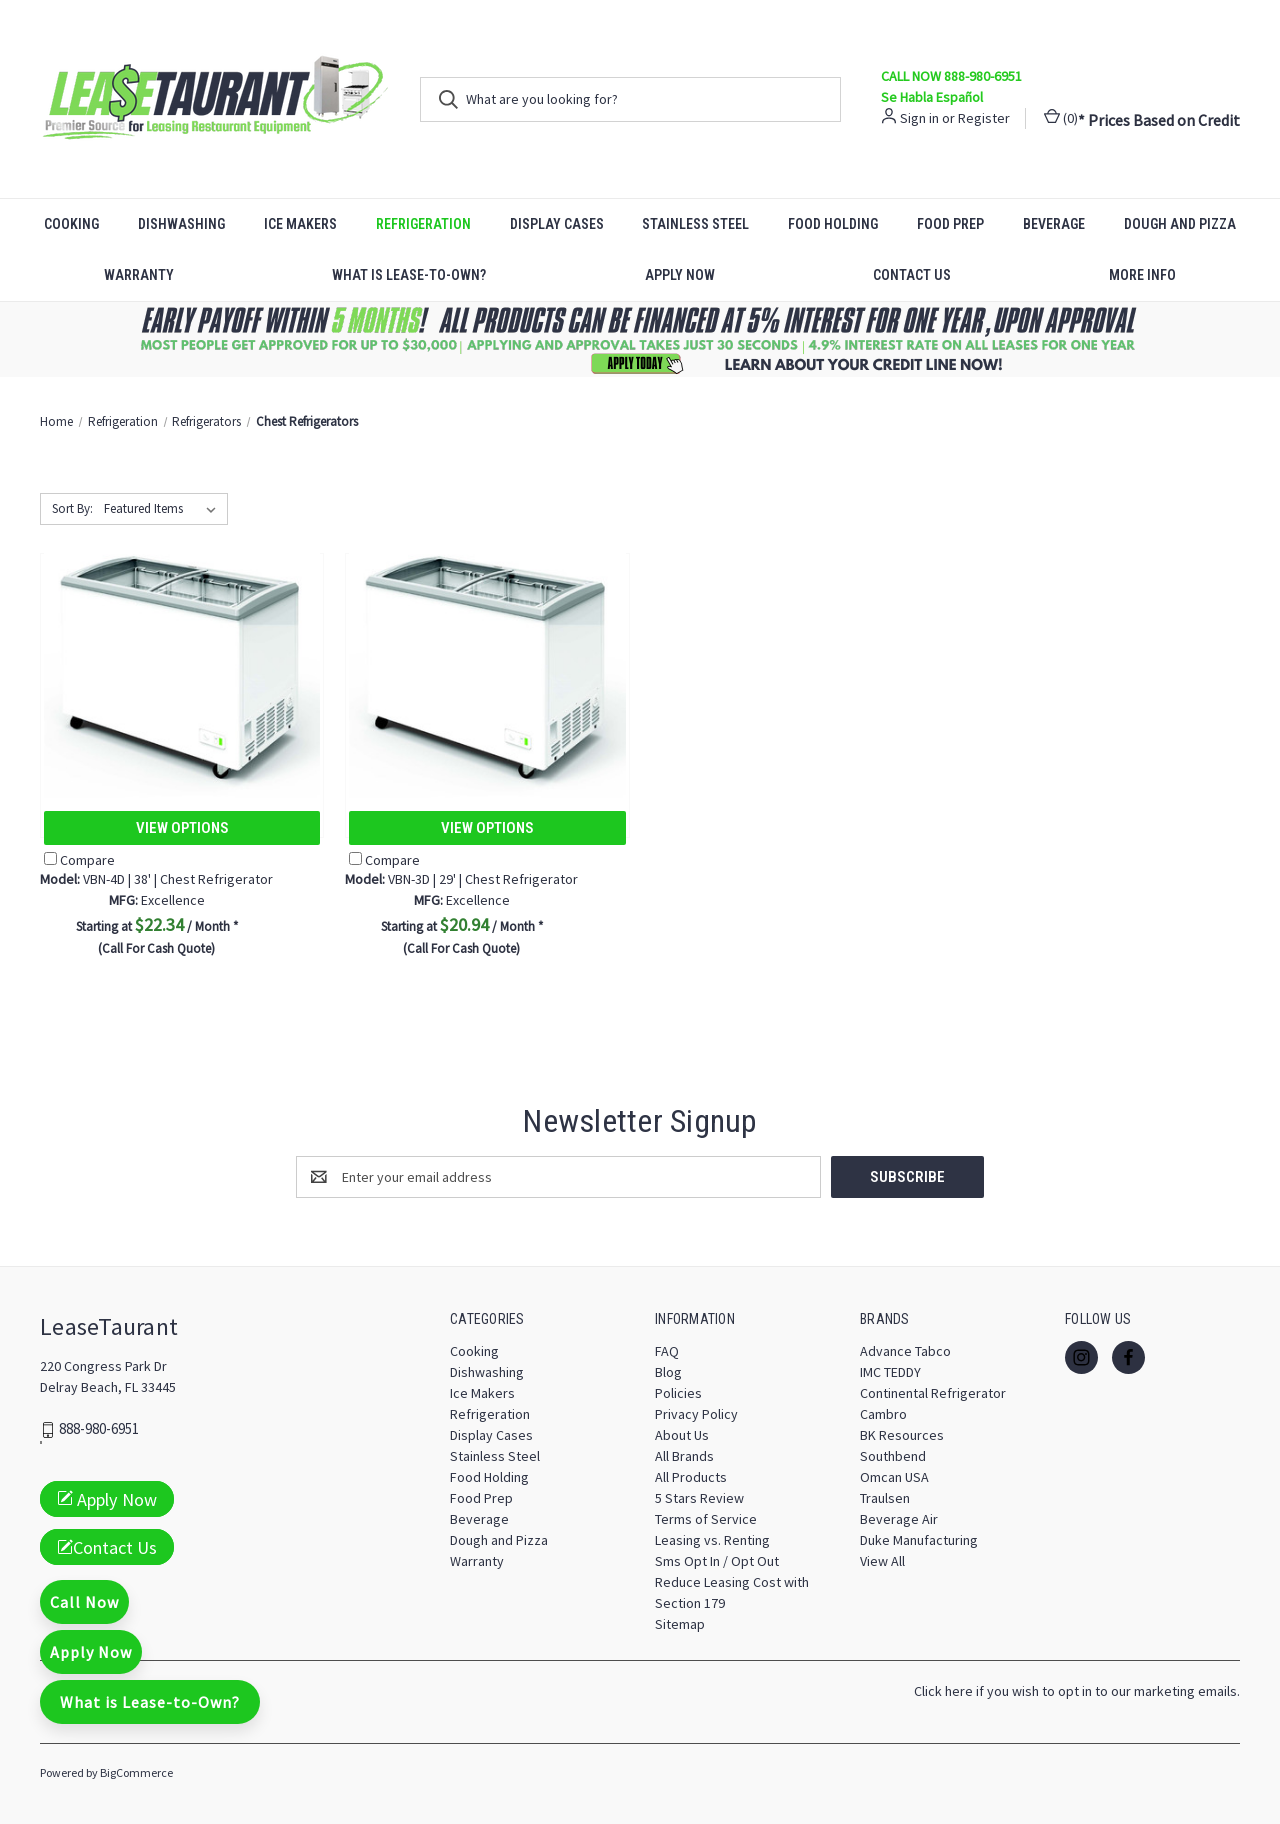  I want to click on Southbend, so click(893, 1456).